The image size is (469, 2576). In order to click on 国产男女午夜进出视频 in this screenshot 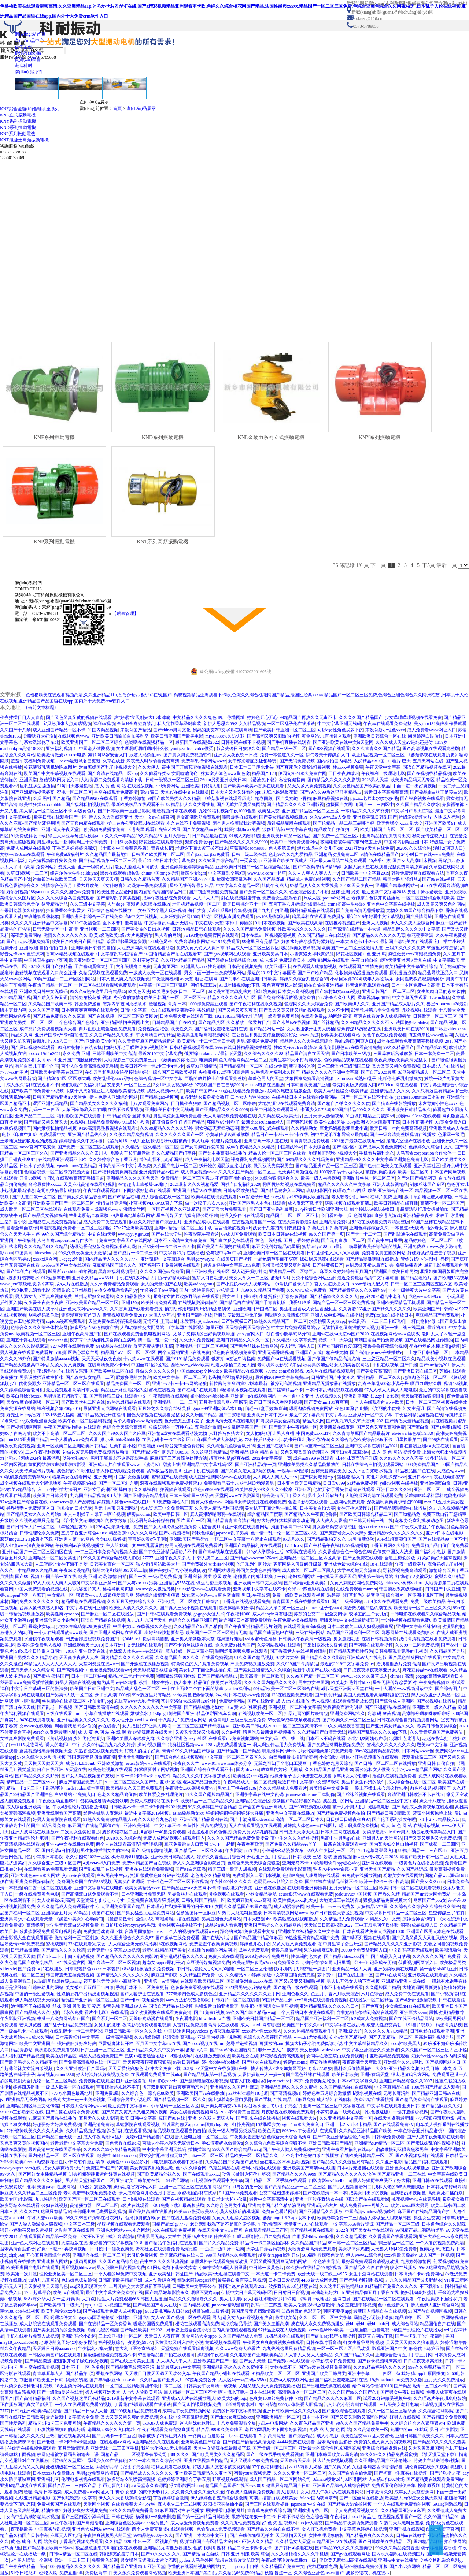, I will do `click(402, 2392)`.